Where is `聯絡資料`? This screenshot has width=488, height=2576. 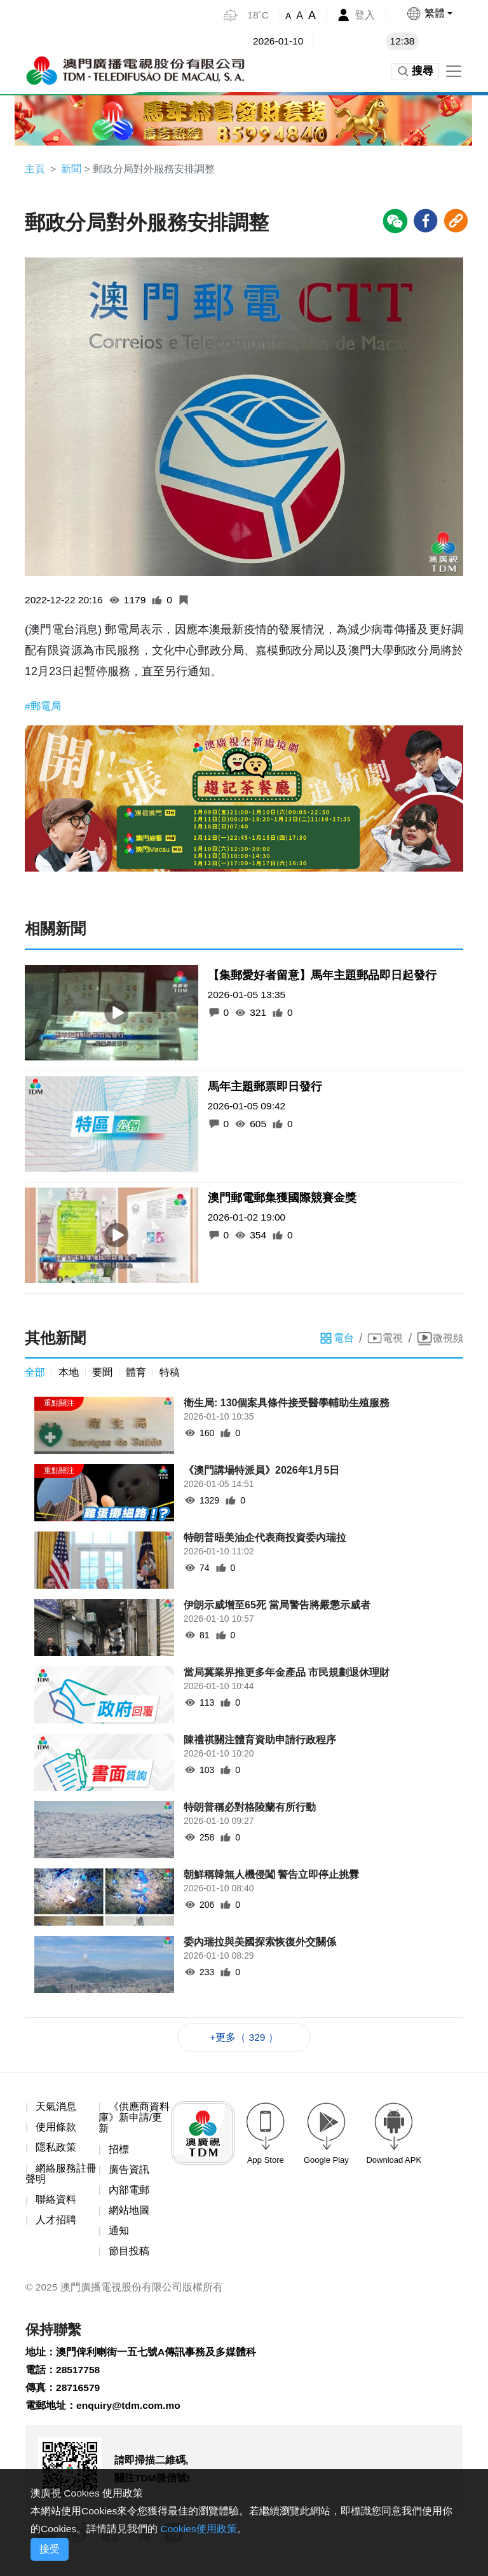
聯絡資料 is located at coordinates (56, 2203).